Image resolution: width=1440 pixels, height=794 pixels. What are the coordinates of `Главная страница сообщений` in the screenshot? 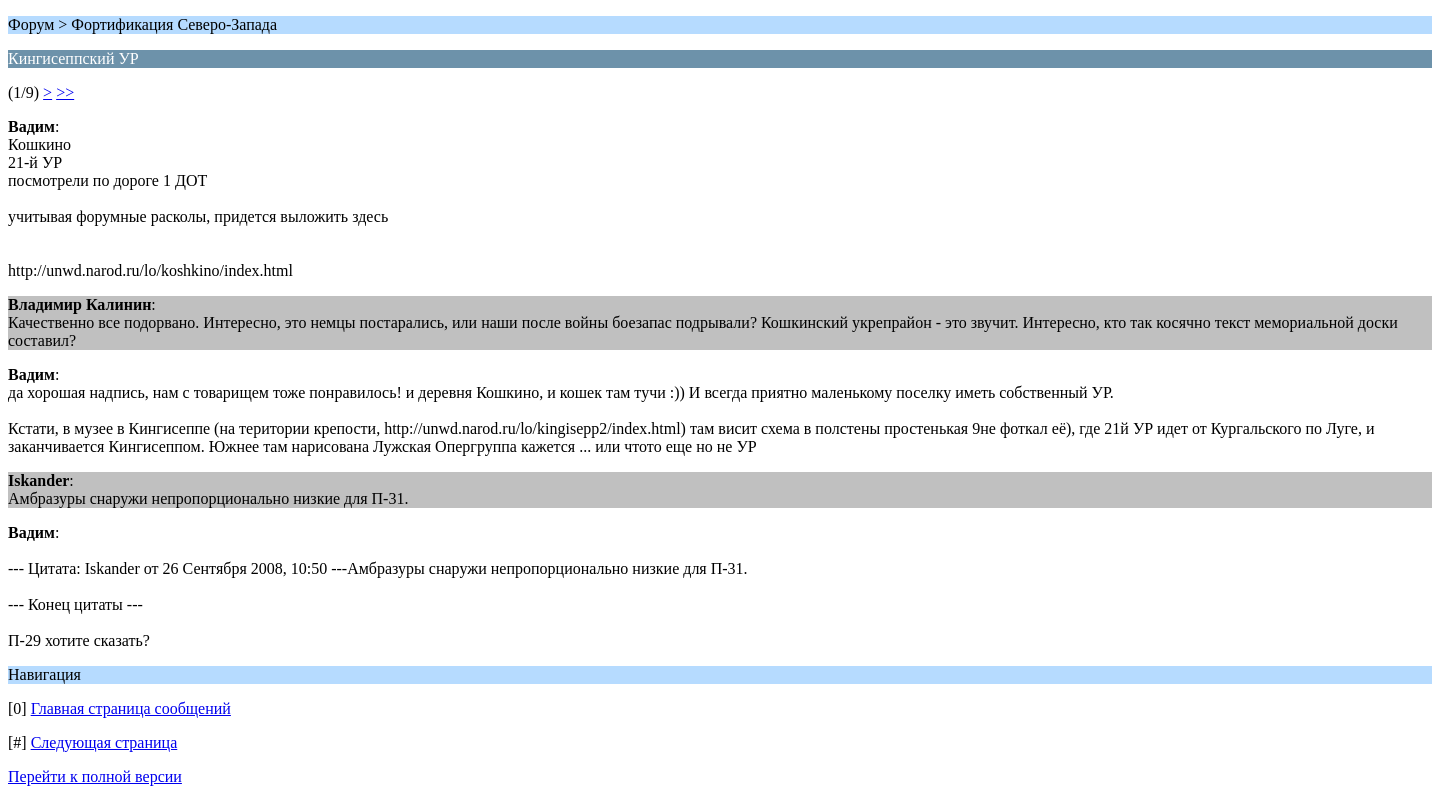 It's located at (131, 708).